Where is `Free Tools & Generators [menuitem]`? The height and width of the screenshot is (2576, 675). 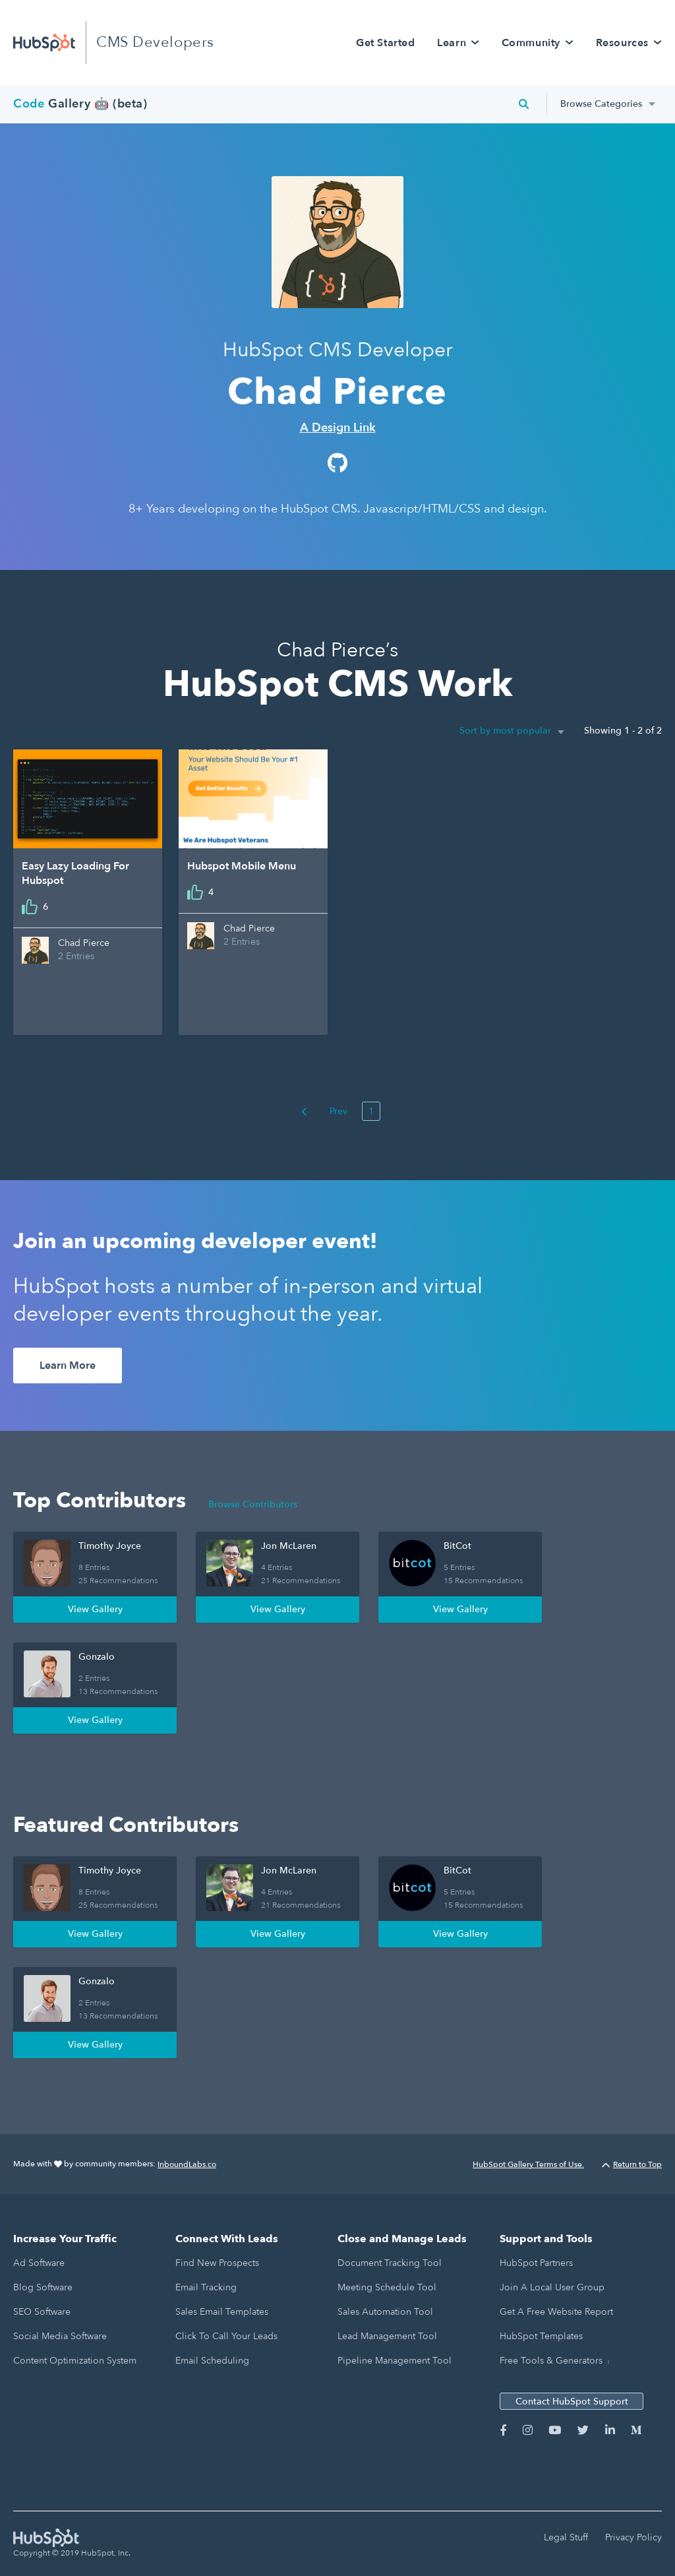 Free Tools & Generators [menuitem] is located at coordinates (551, 2360).